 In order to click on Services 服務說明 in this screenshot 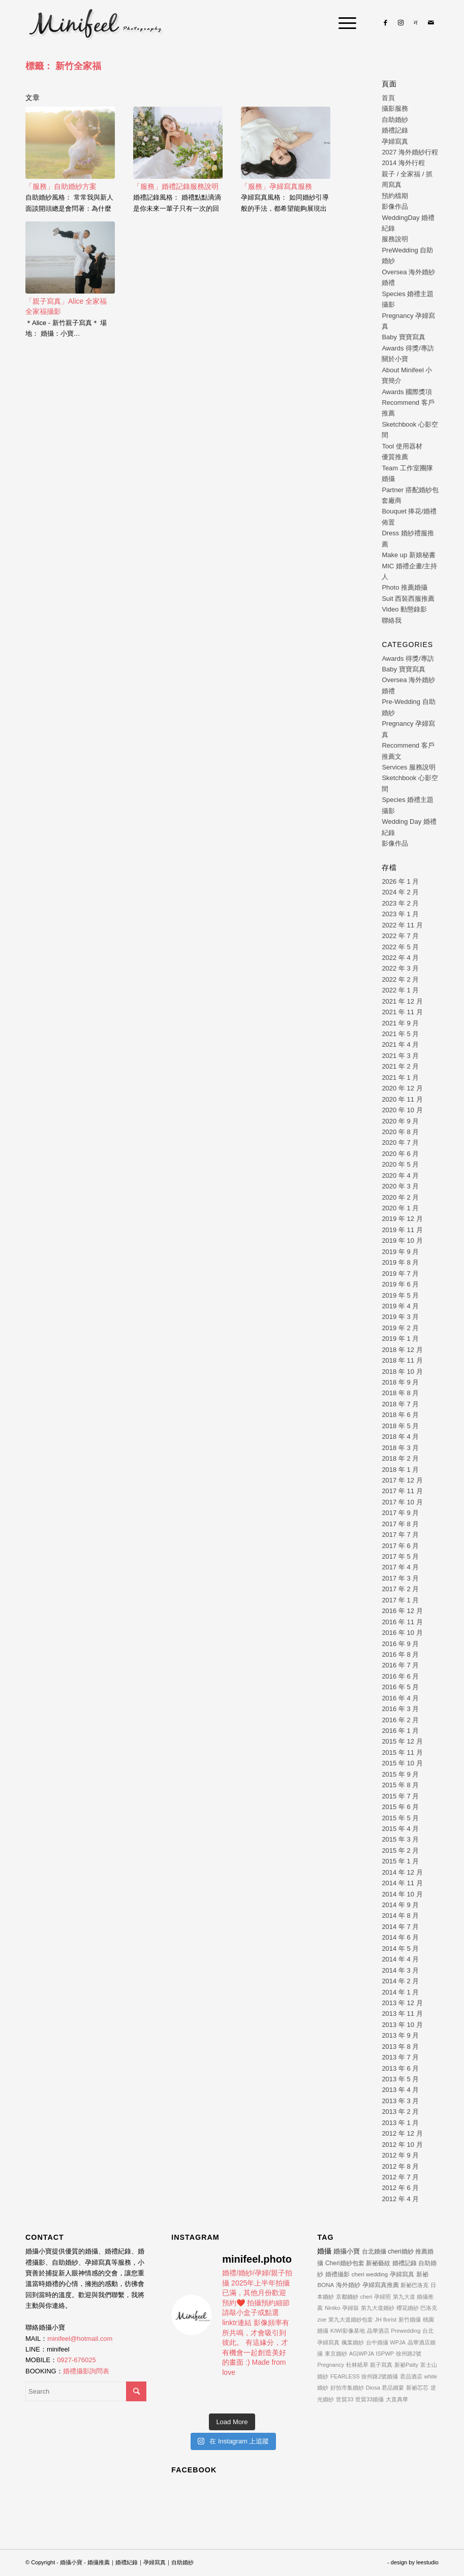, I will do `click(408, 767)`.